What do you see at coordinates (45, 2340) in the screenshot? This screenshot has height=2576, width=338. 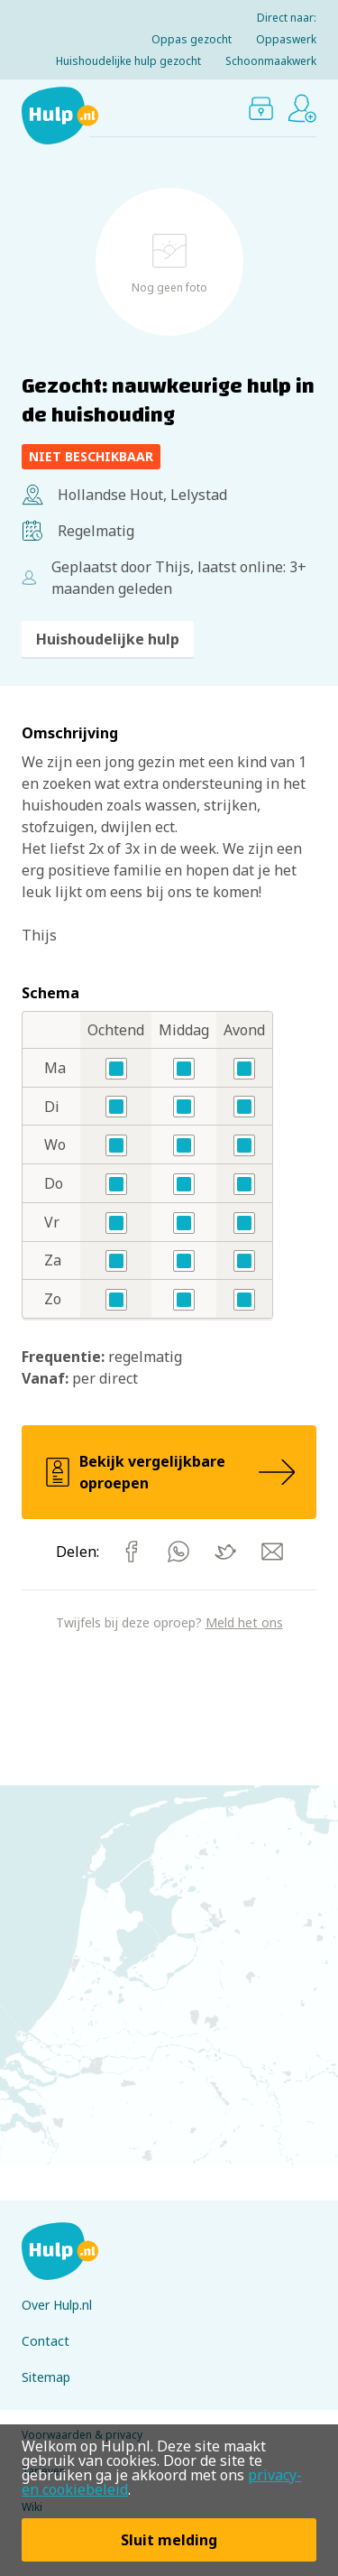 I see `Contact` at bounding box center [45, 2340].